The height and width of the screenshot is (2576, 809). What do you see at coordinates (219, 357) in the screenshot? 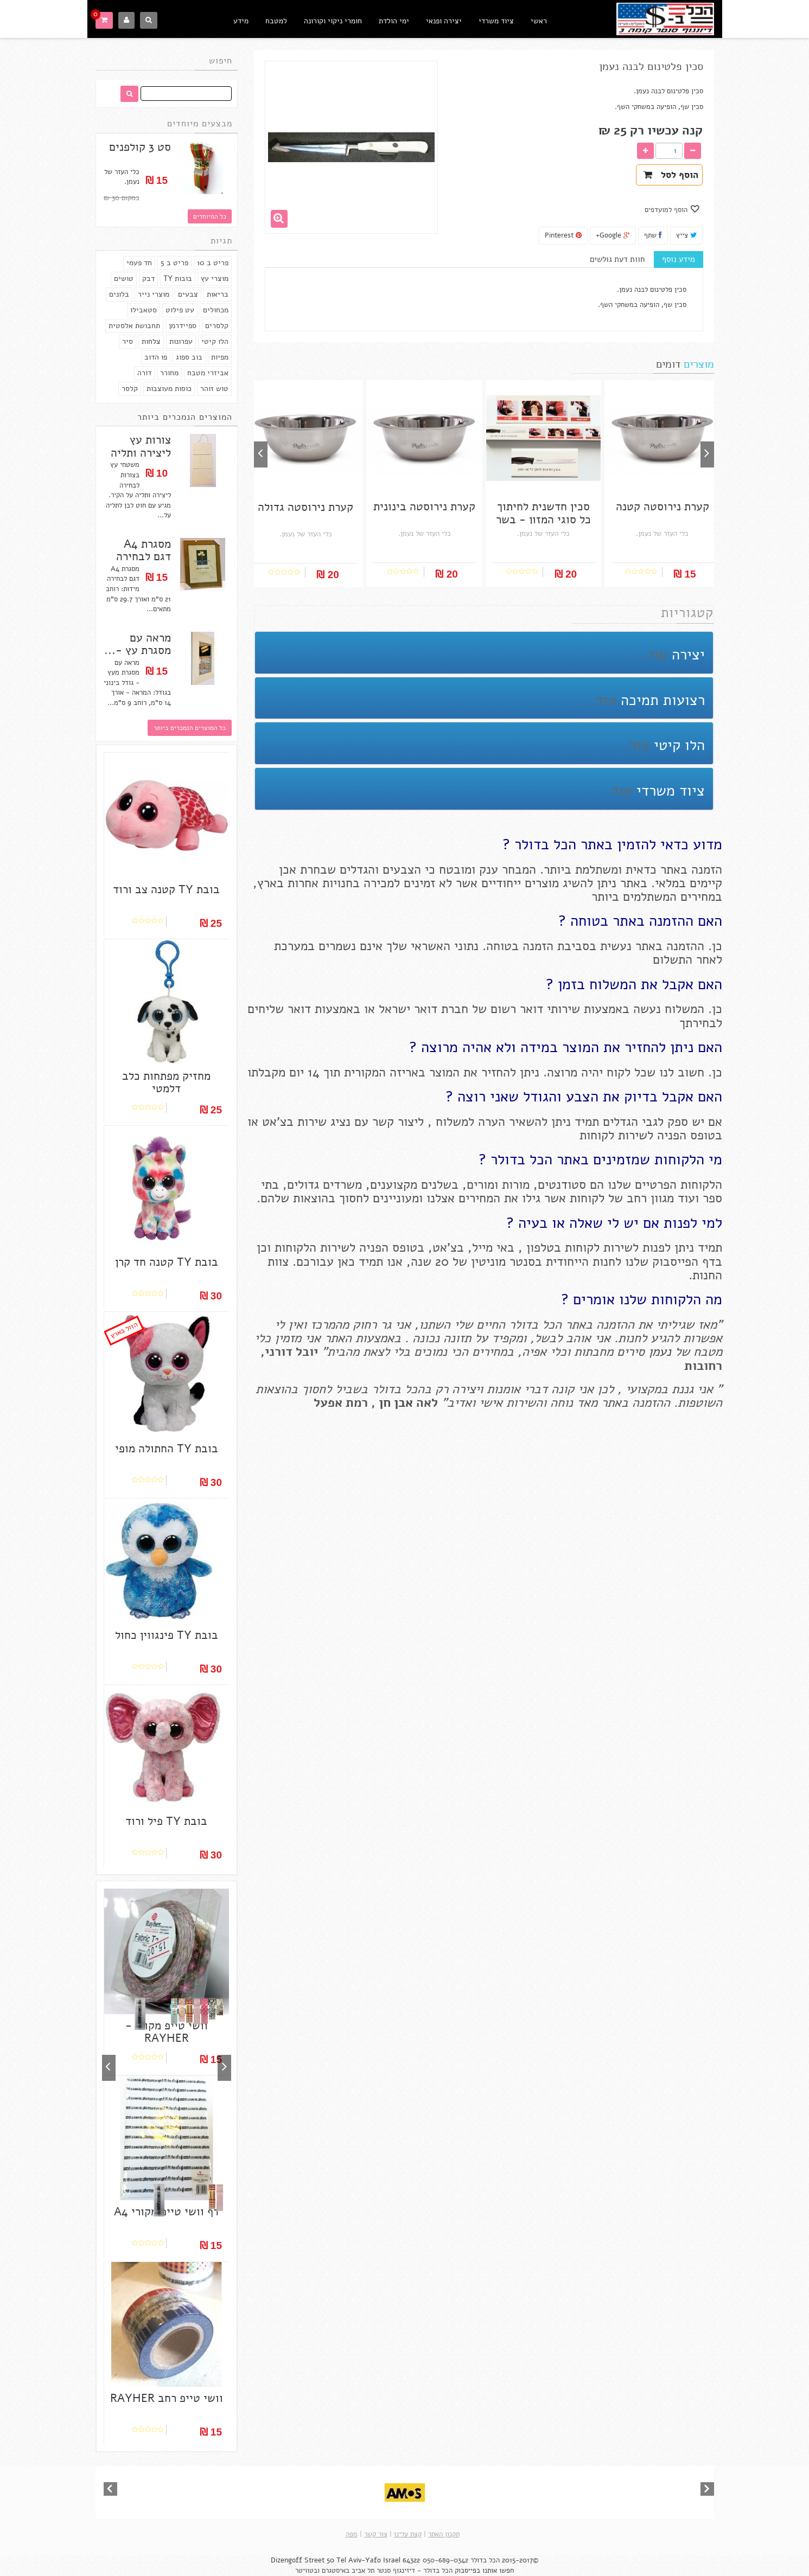
I see `מפיות` at bounding box center [219, 357].